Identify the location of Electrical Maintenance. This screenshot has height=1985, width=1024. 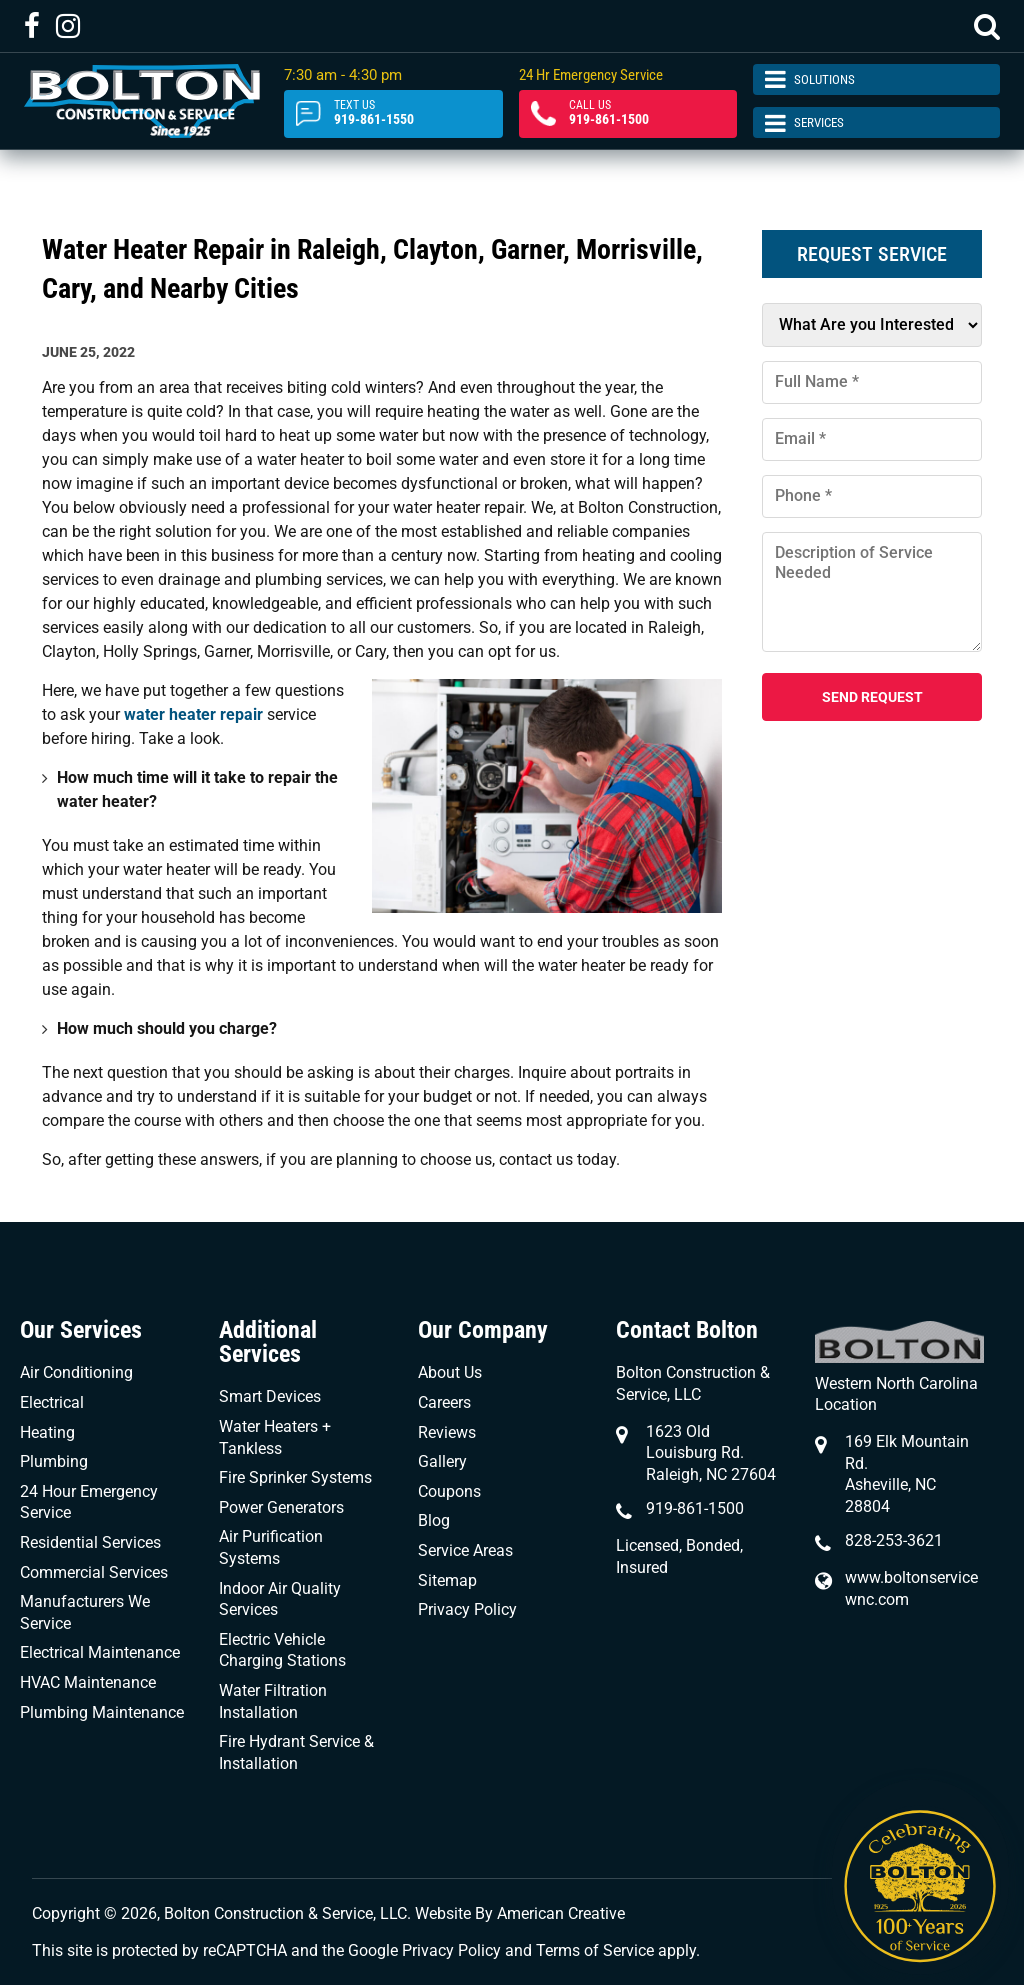
(100, 1652).